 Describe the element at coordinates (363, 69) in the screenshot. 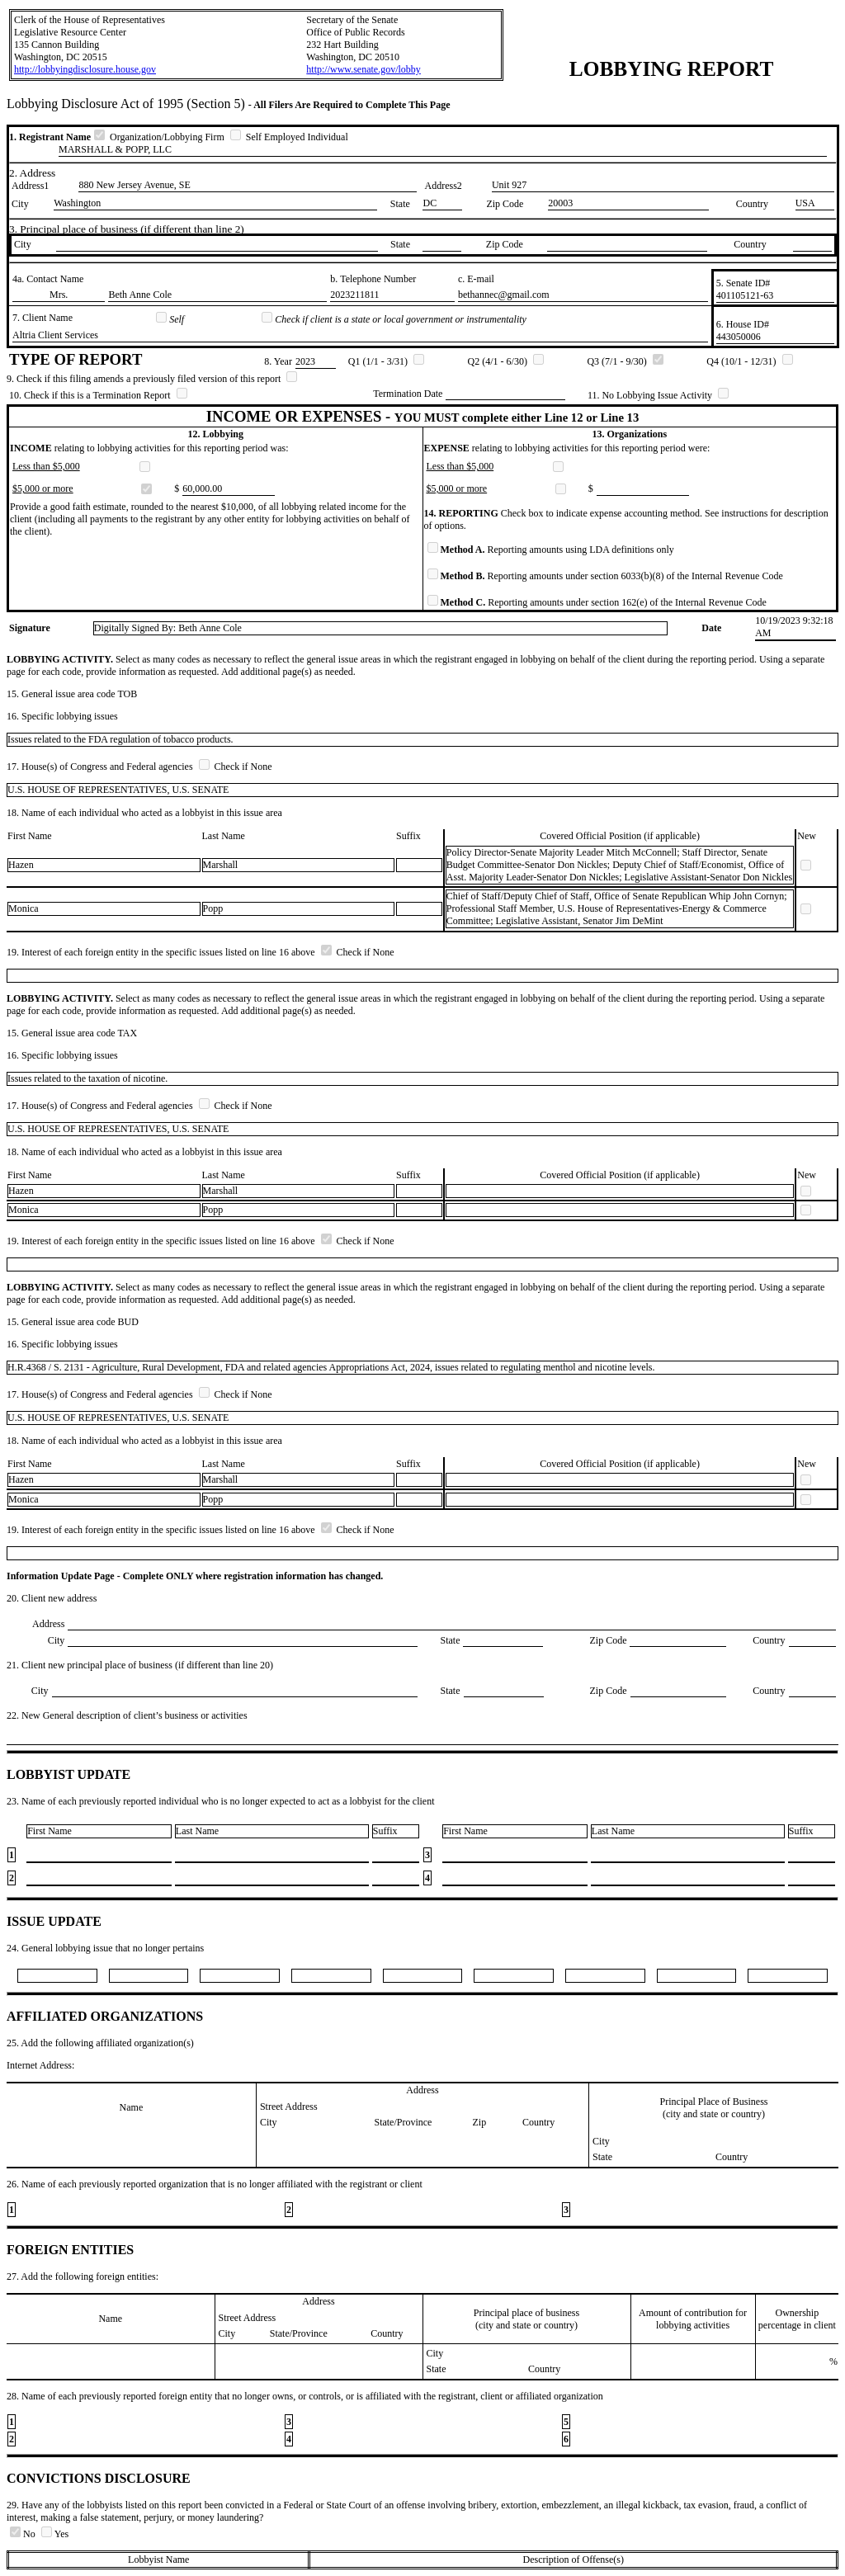

I see `http://www.senate.gov/lobby` at that location.